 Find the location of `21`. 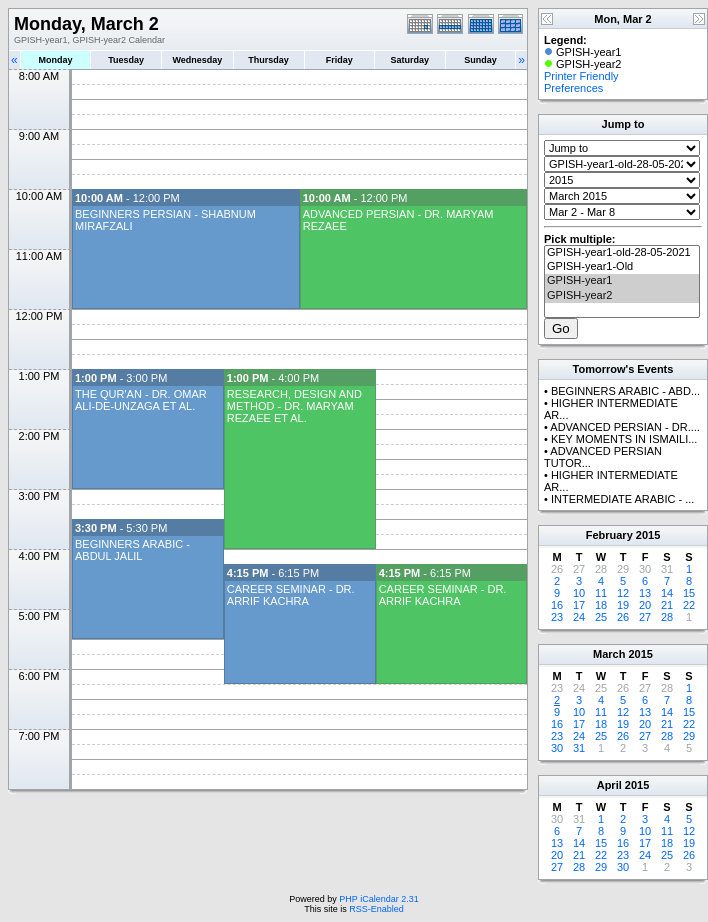

21 is located at coordinates (667, 605).